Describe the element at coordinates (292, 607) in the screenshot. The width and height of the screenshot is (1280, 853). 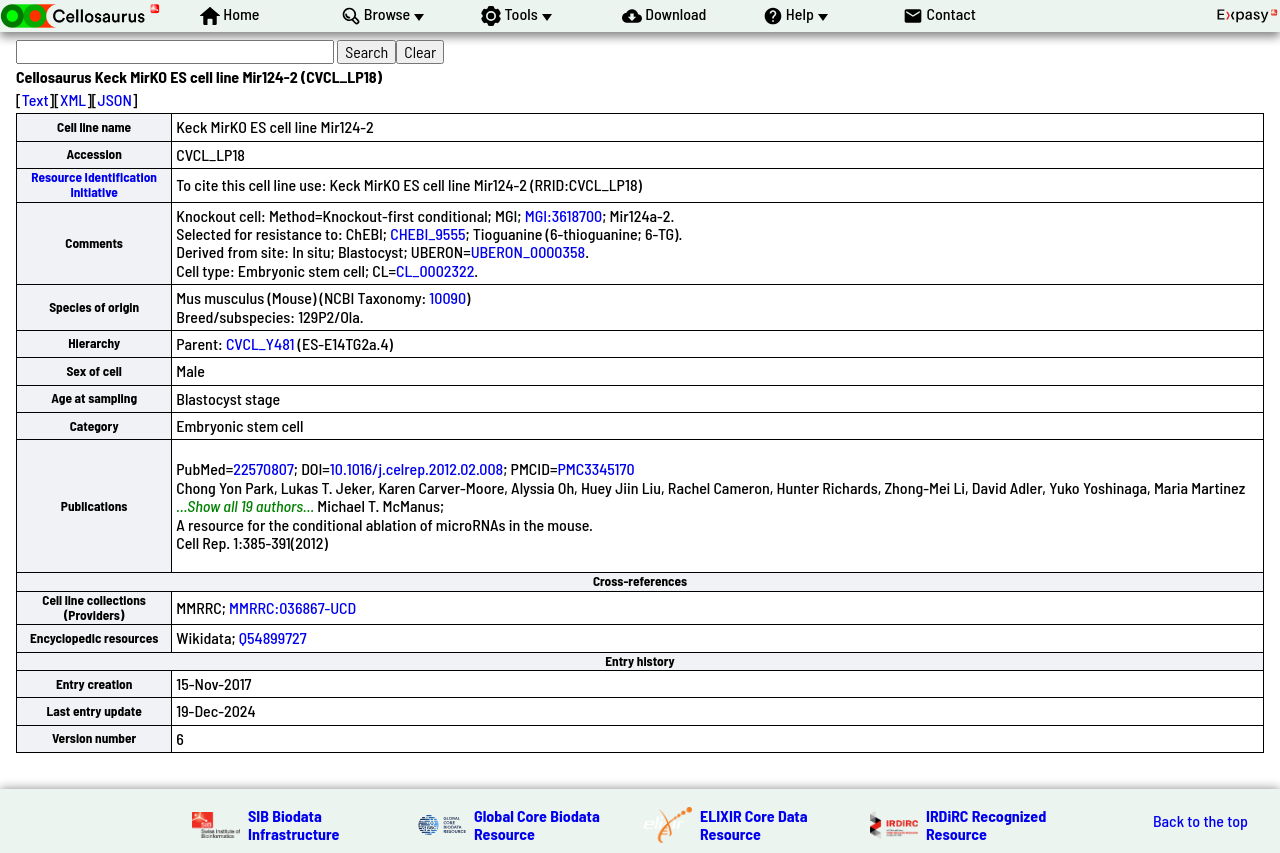
I see `MMRRC:036867-UCD` at that location.